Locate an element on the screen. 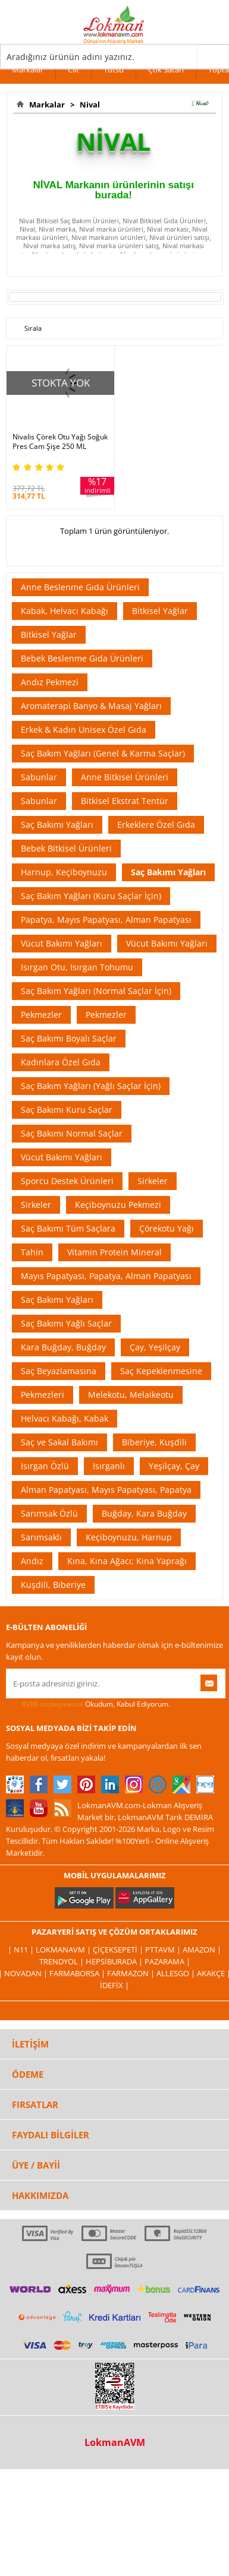  Bitkisel Ekstrat Tentür is located at coordinates (124, 800).